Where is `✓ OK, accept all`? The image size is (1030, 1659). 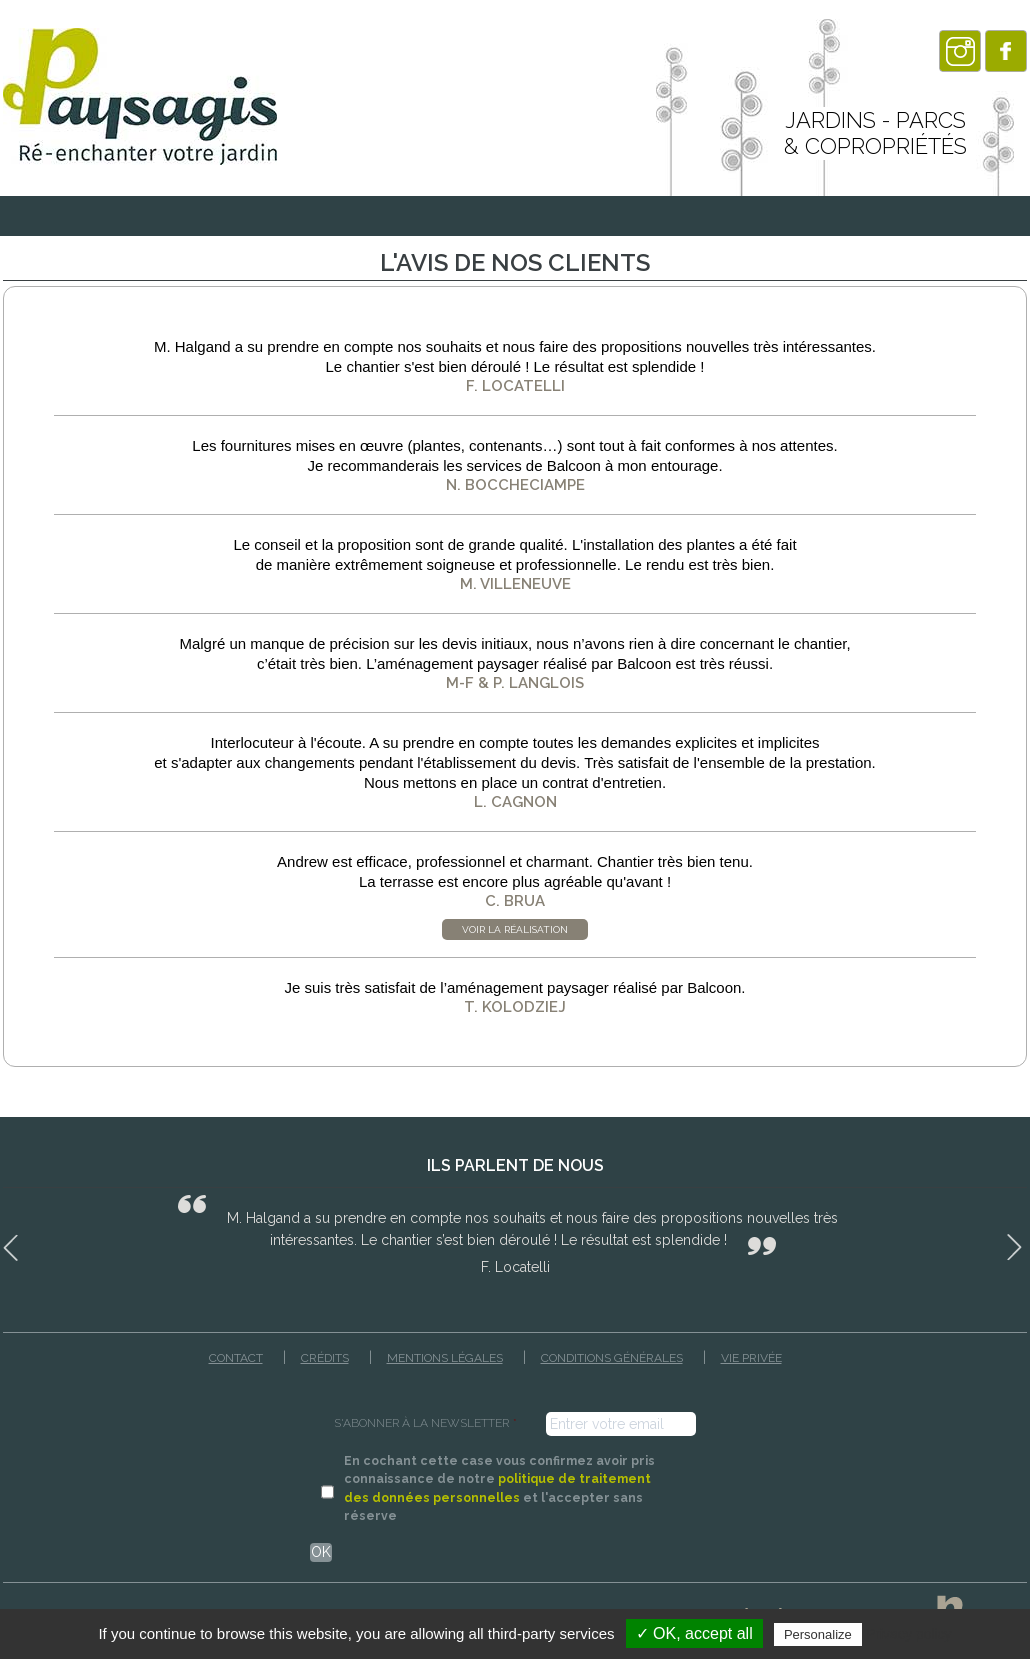
✓ OK, accept all is located at coordinates (694, 1633).